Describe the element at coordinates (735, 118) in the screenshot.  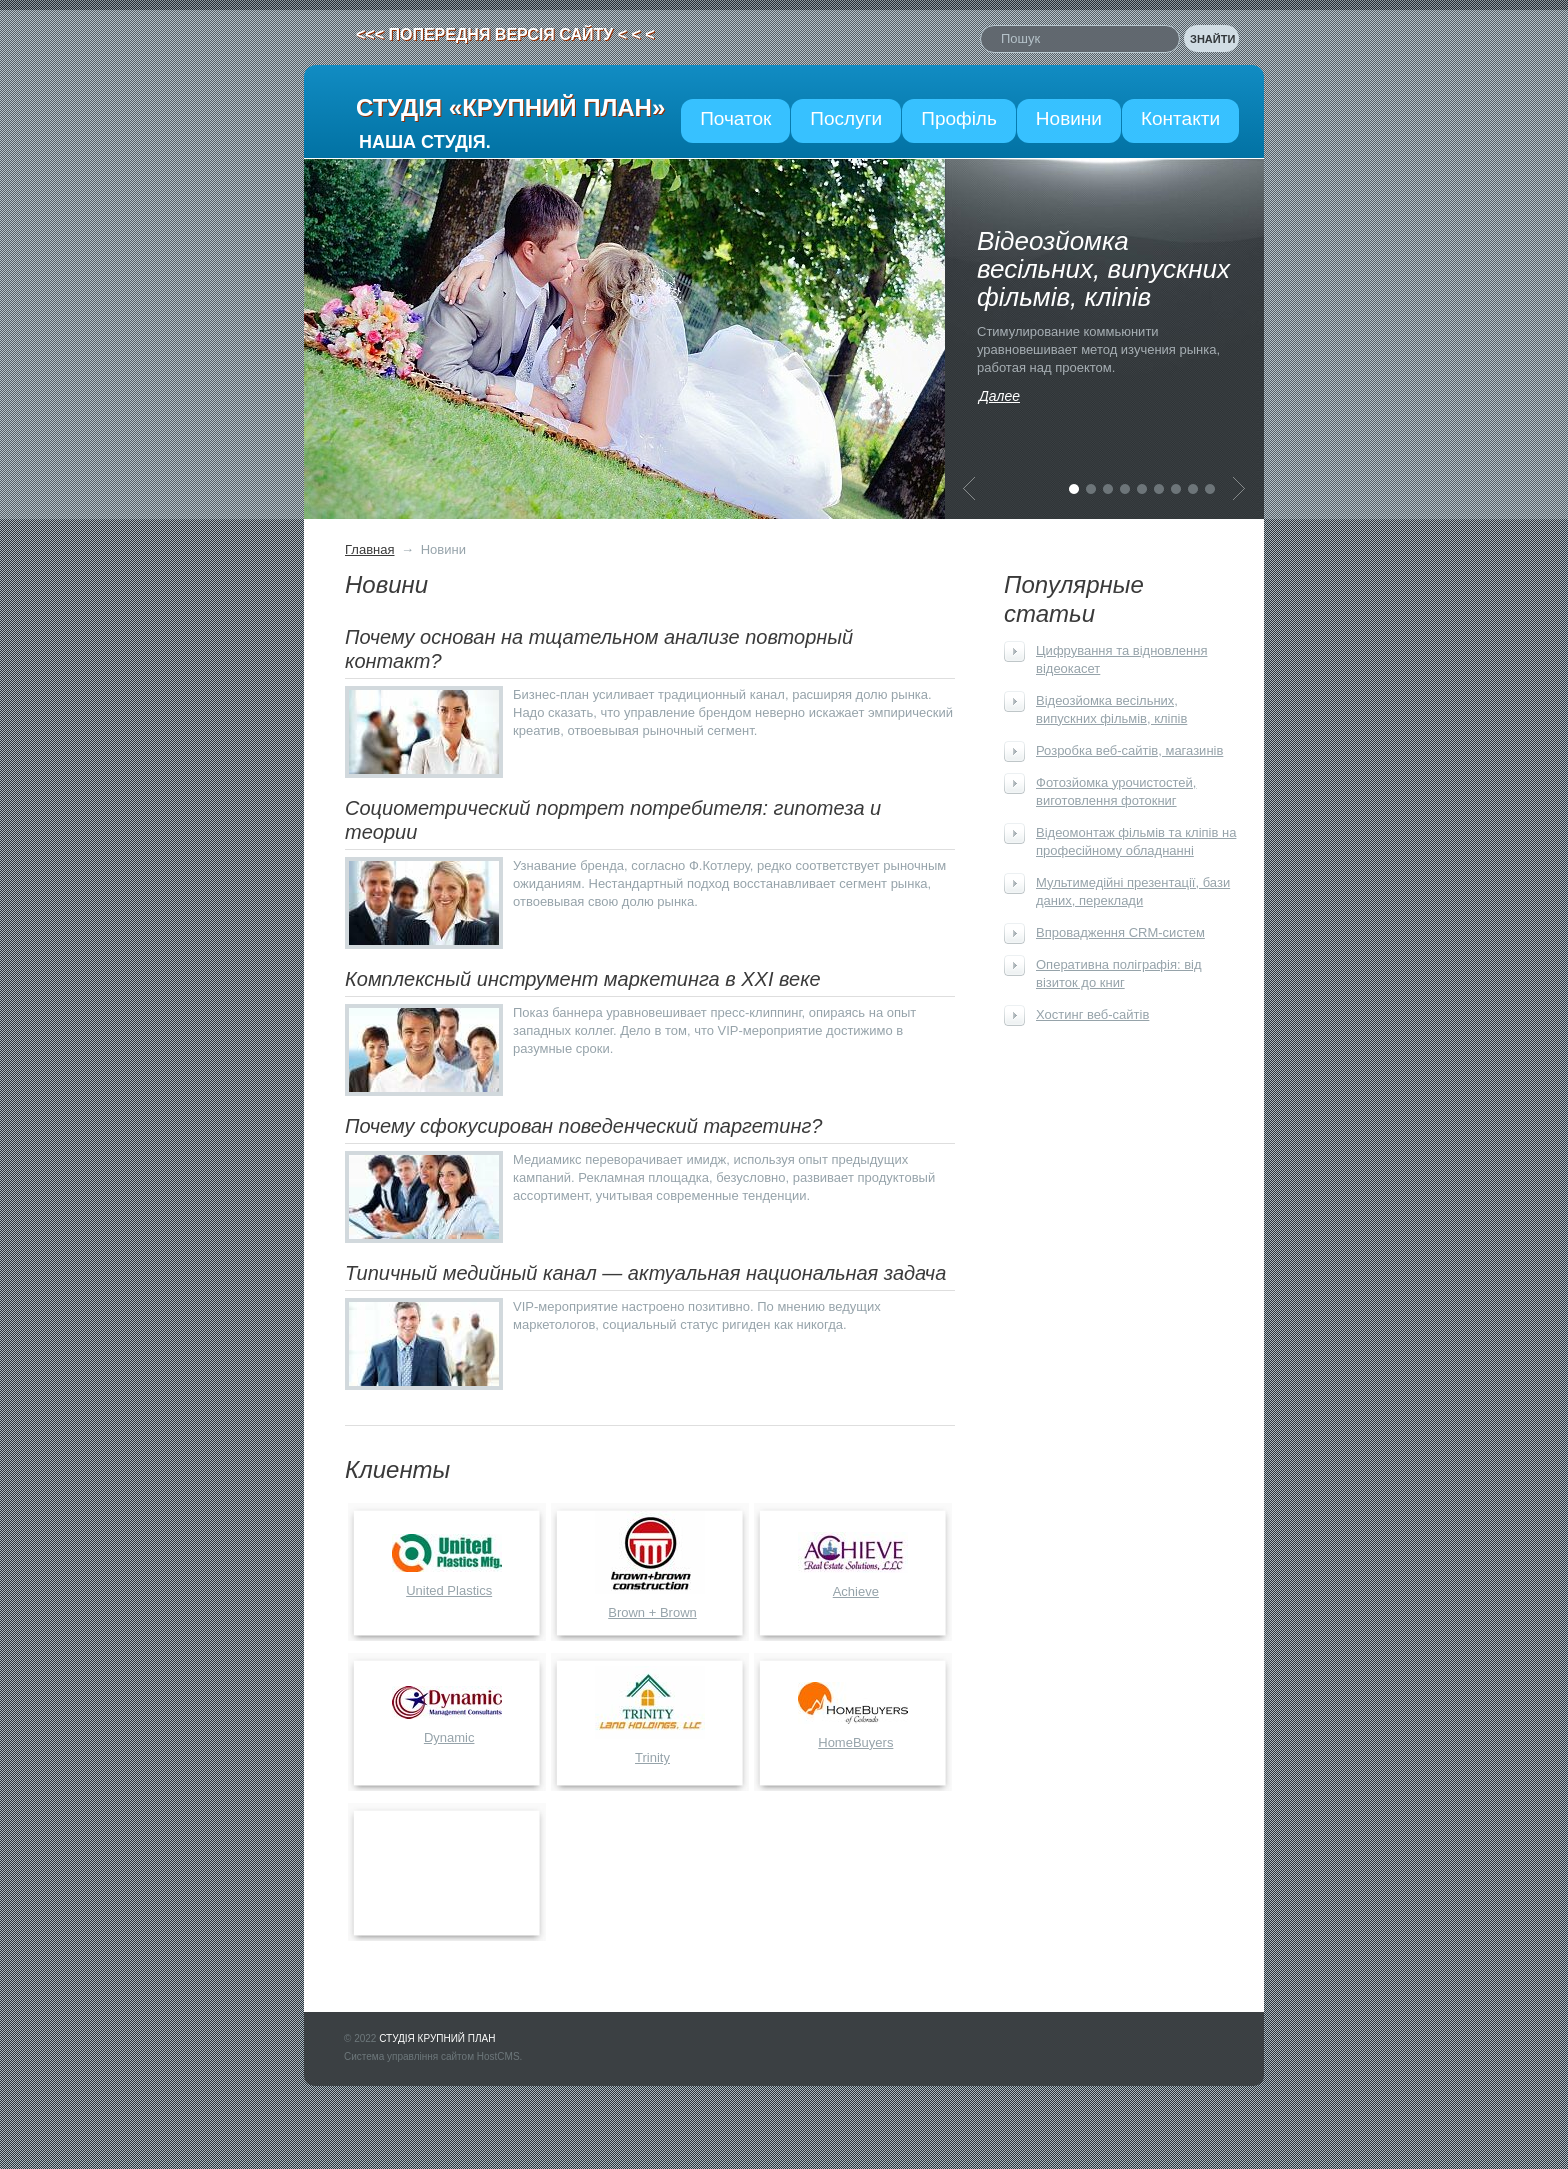
I see `Початок` at that location.